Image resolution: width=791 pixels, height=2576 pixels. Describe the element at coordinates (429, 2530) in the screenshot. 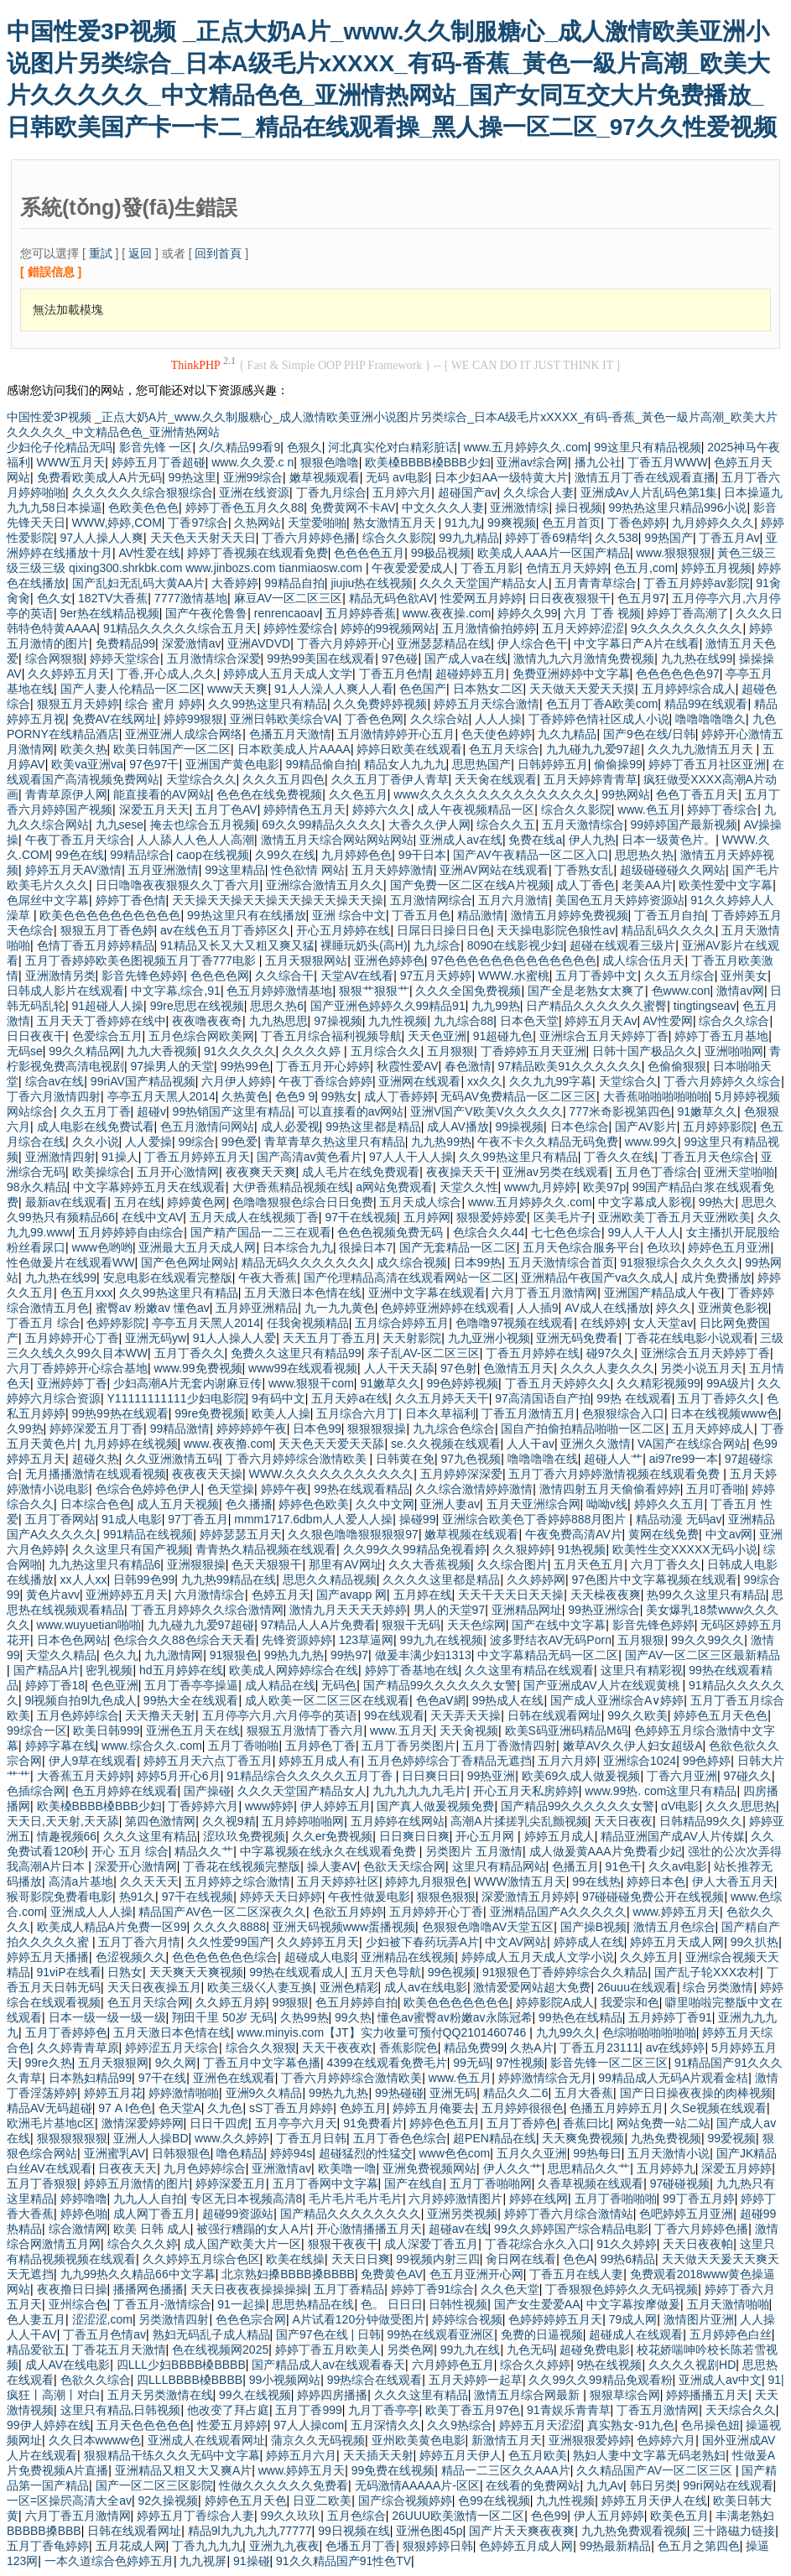

I see `亚洲色图45p` at that location.